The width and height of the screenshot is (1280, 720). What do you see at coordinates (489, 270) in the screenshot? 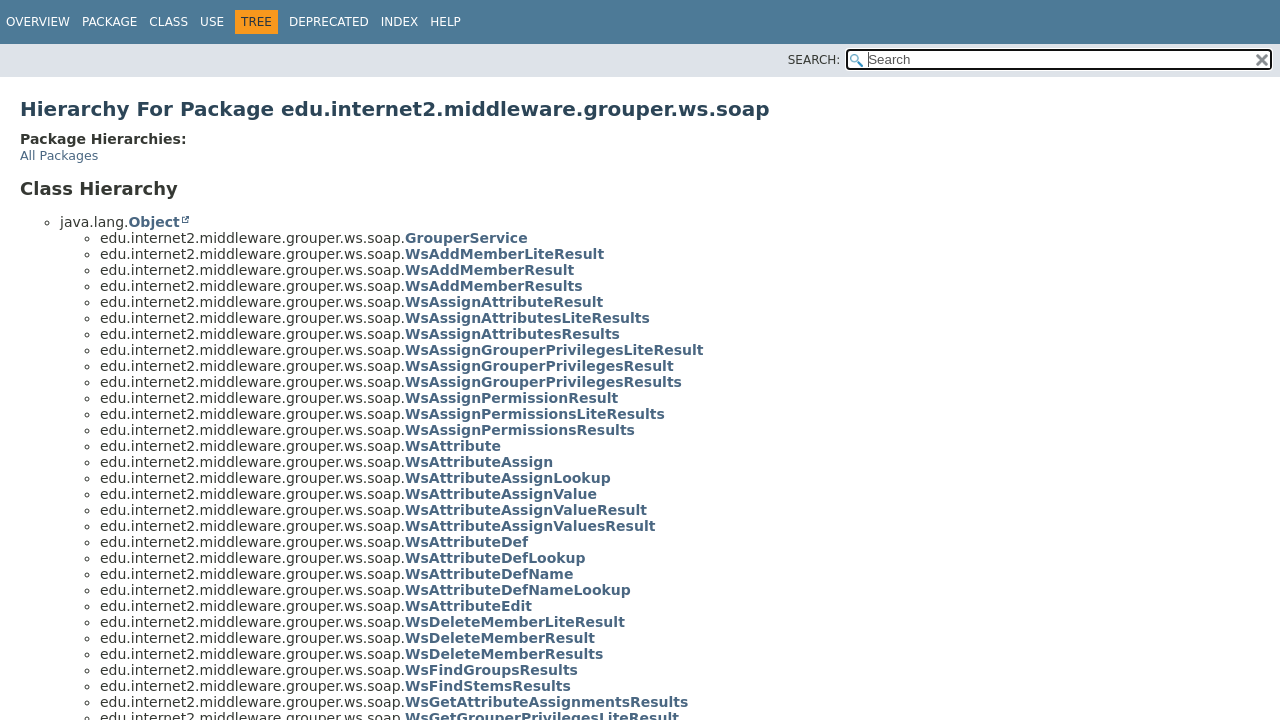
I see `WsAddMemberResult` at bounding box center [489, 270].